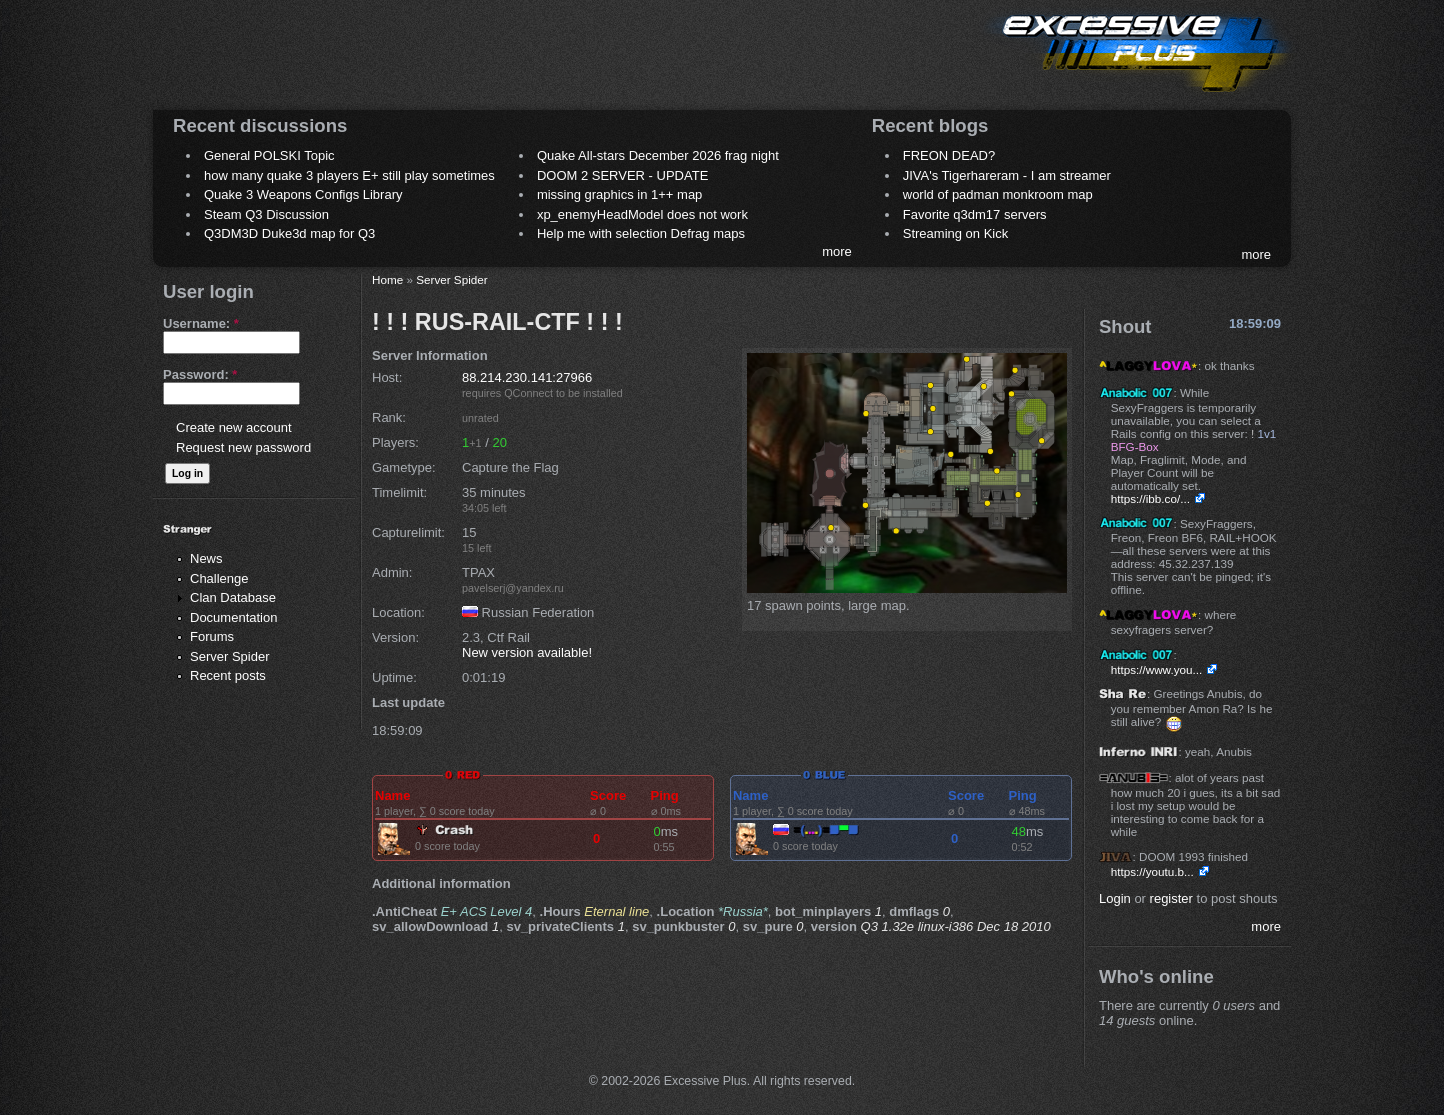 This screenshot has width=1444, height=1115. Describe the element at coordinates (528, 393) in the screenshot. I see `QConnect` at that location.